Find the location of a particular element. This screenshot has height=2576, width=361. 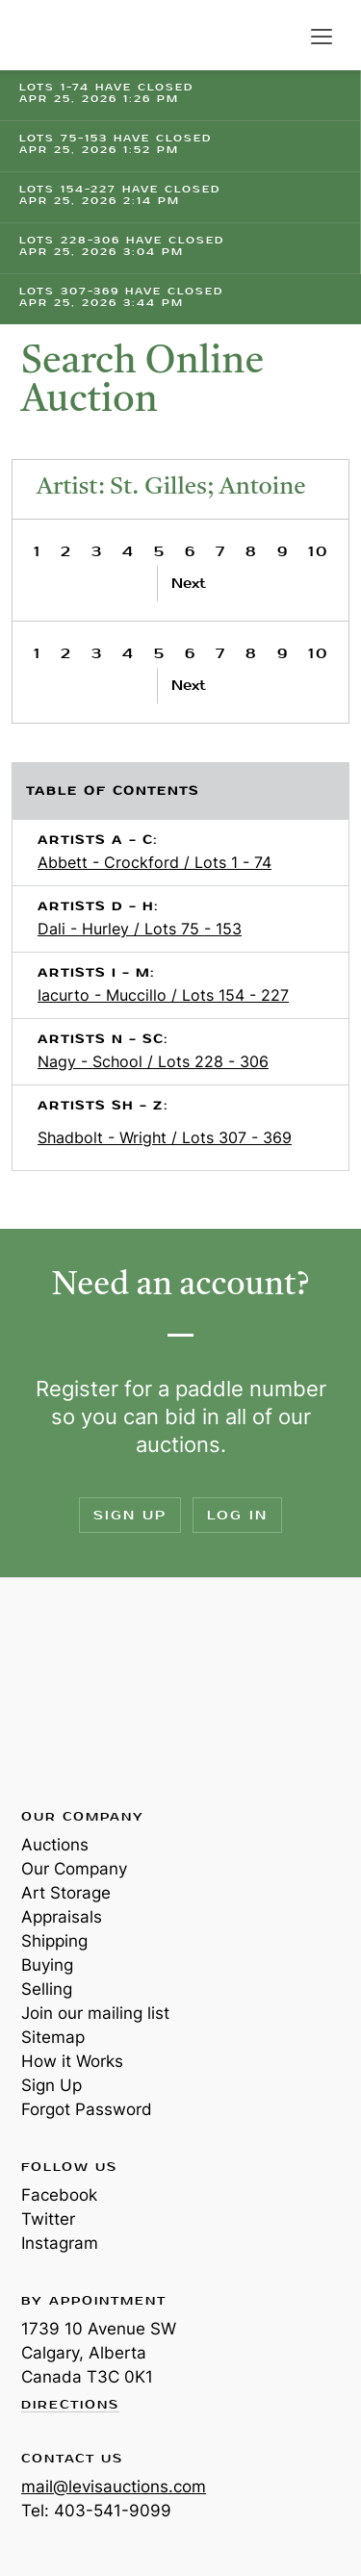

Levis Auctions is located at coordinates (67, 35).